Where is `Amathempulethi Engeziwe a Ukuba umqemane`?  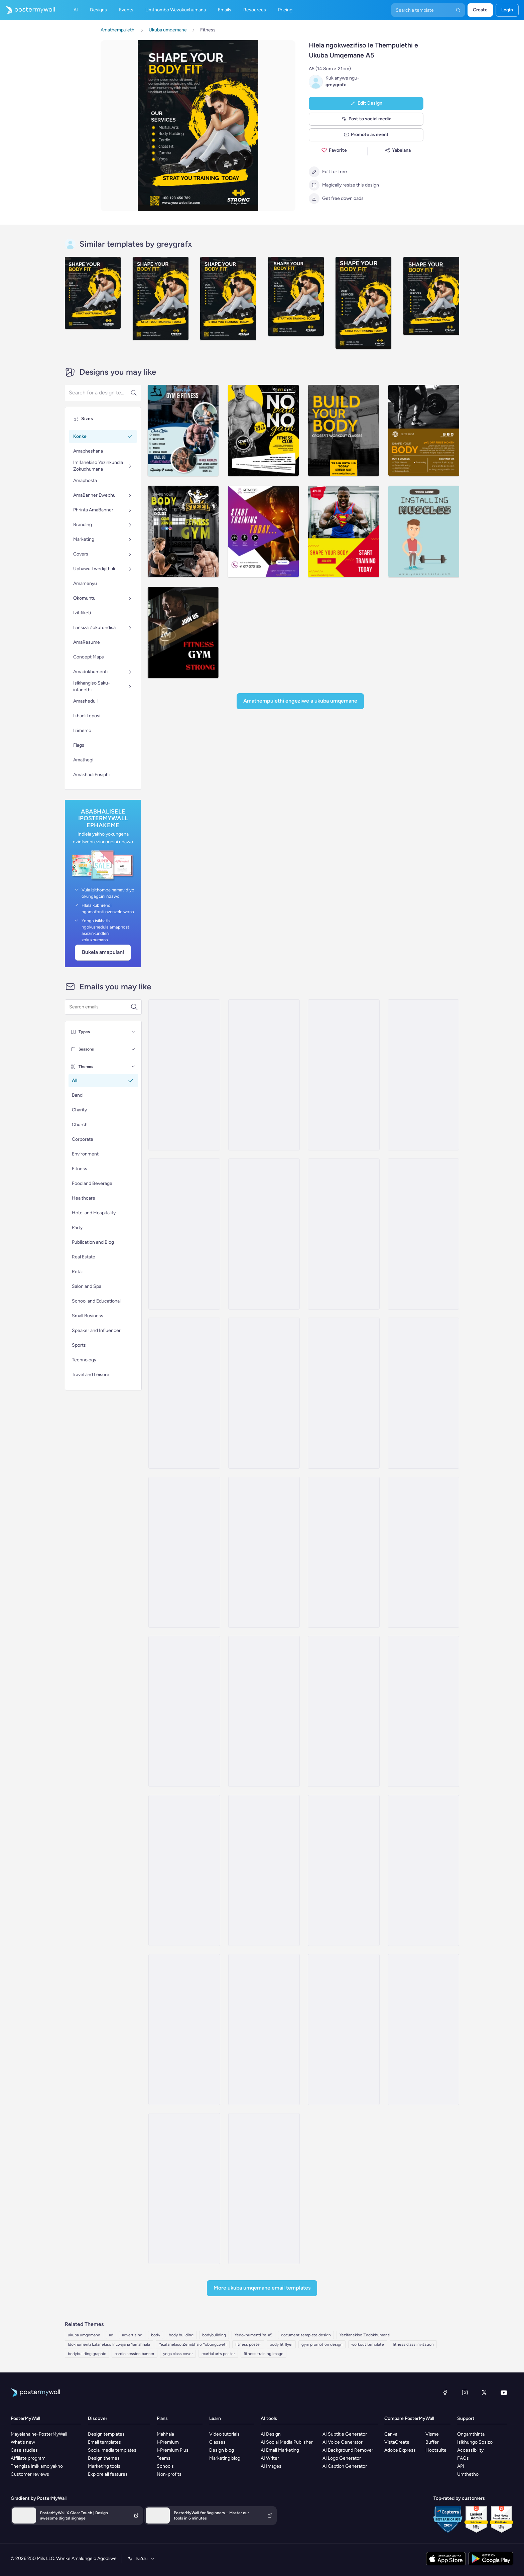
Amathempulethi Engeziwe a Ukuba umqemane is located at coordinates (300, 701).